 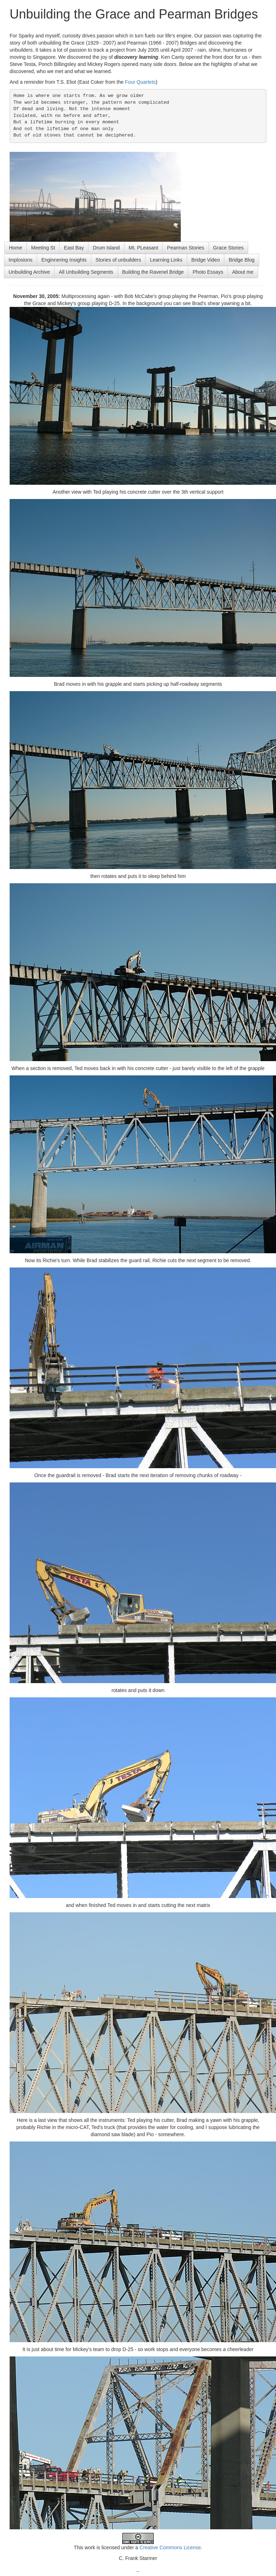 I want to click on Creative Commons License, so click(x=170, y=2547).